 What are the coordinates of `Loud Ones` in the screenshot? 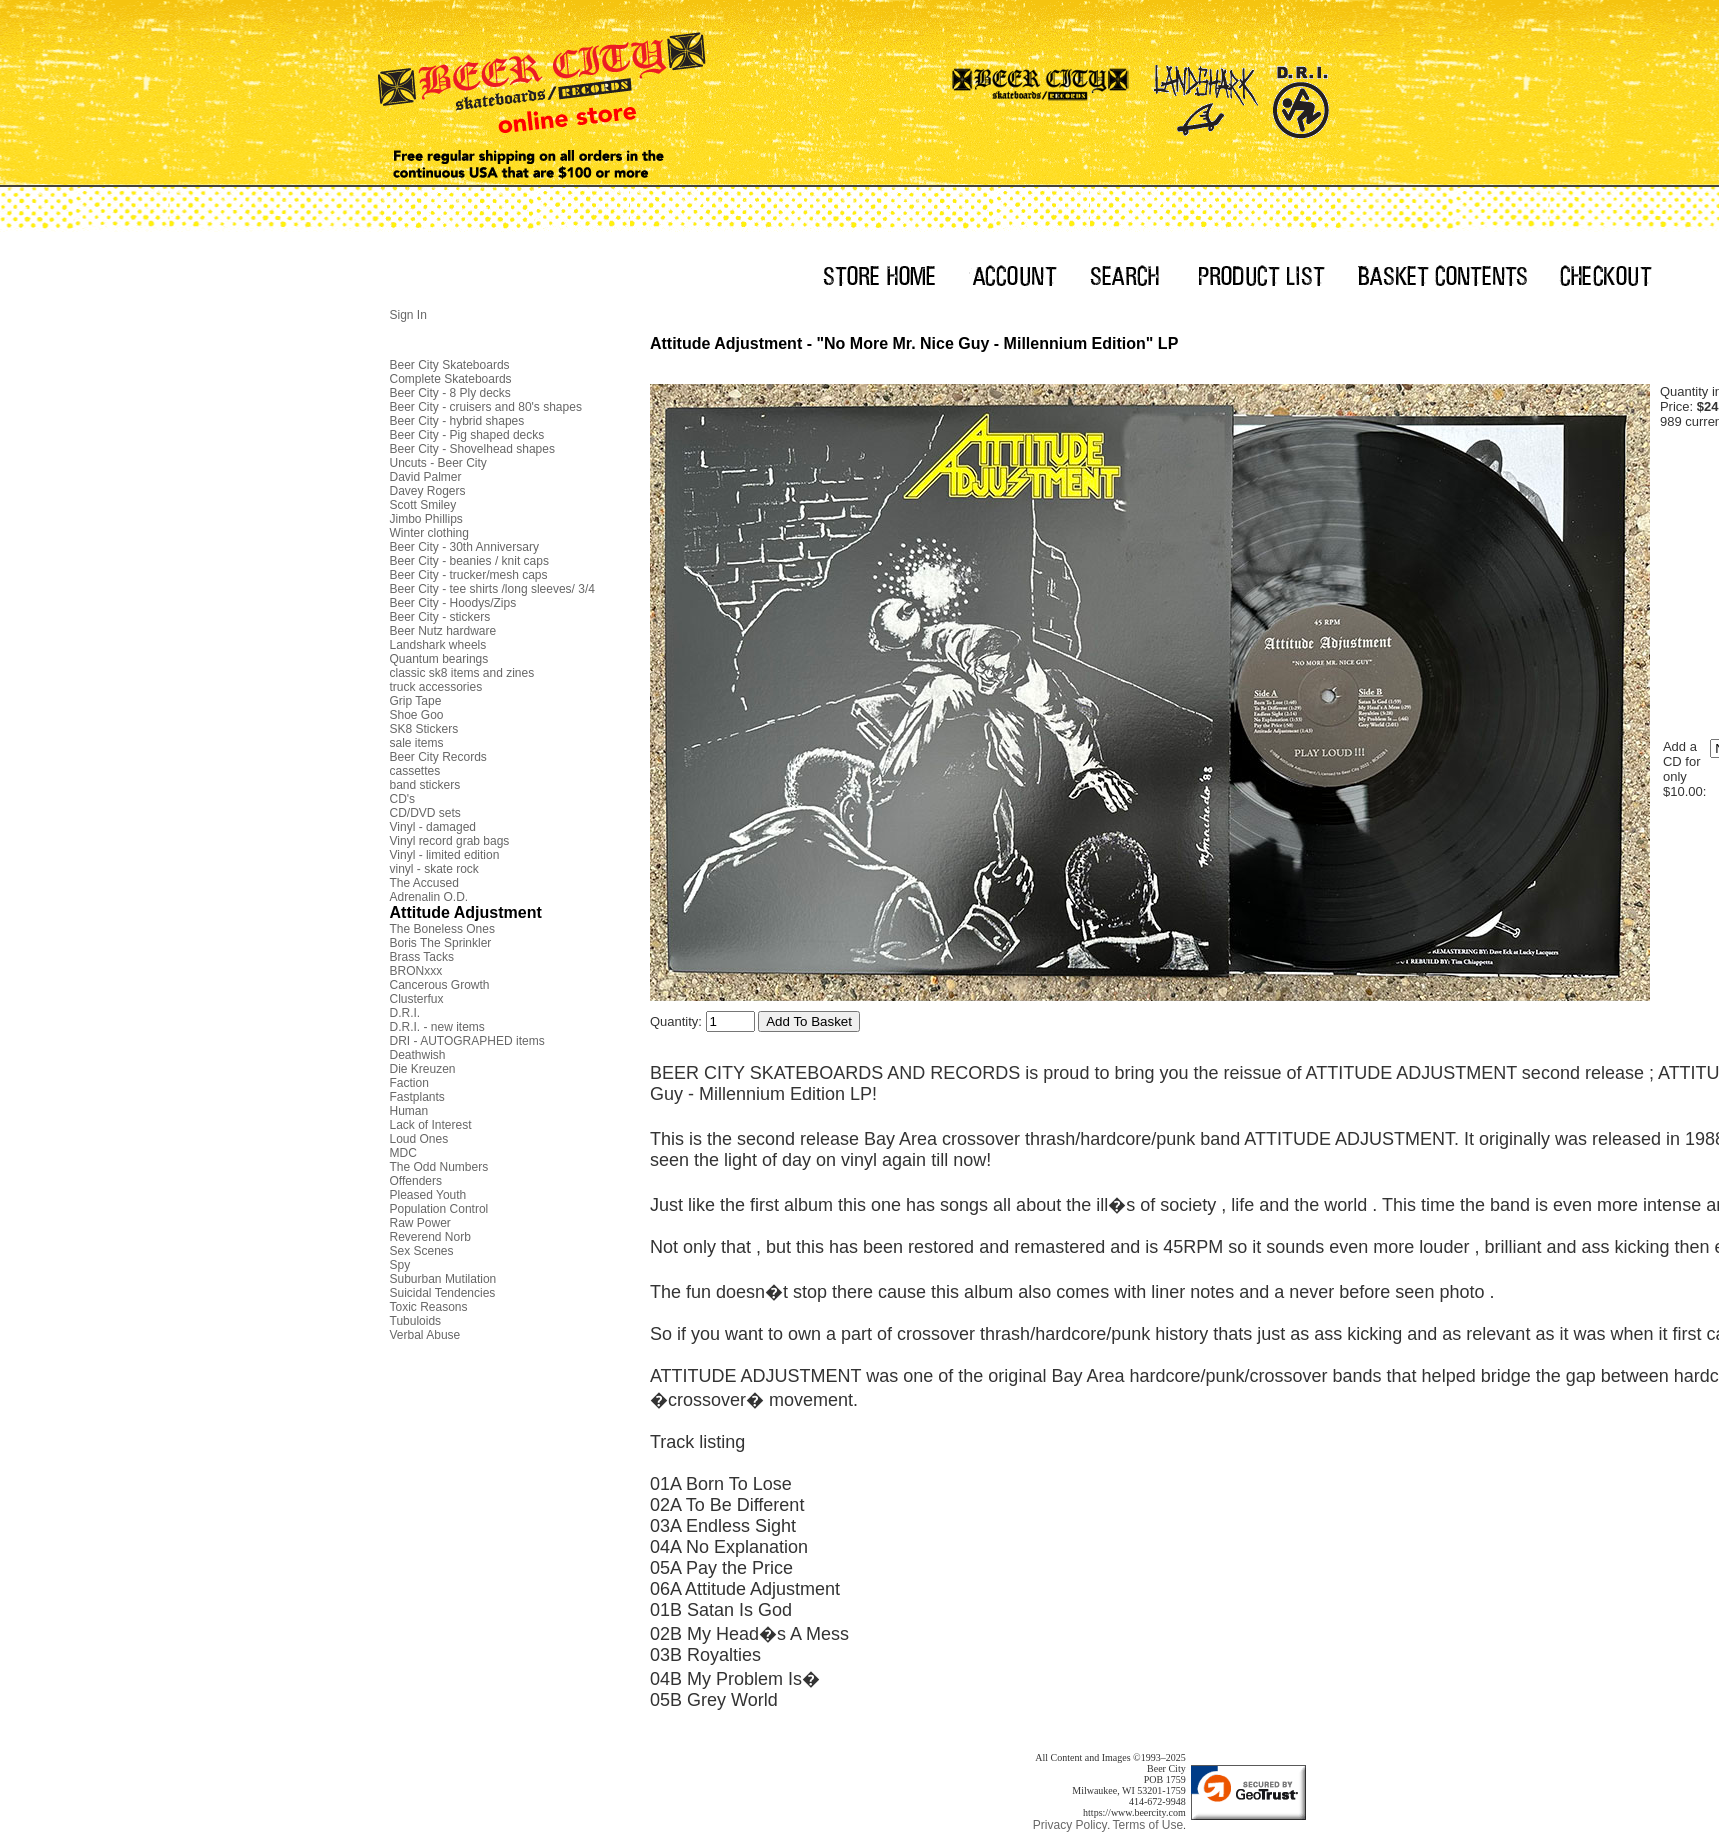 It's located at (419, 1139).